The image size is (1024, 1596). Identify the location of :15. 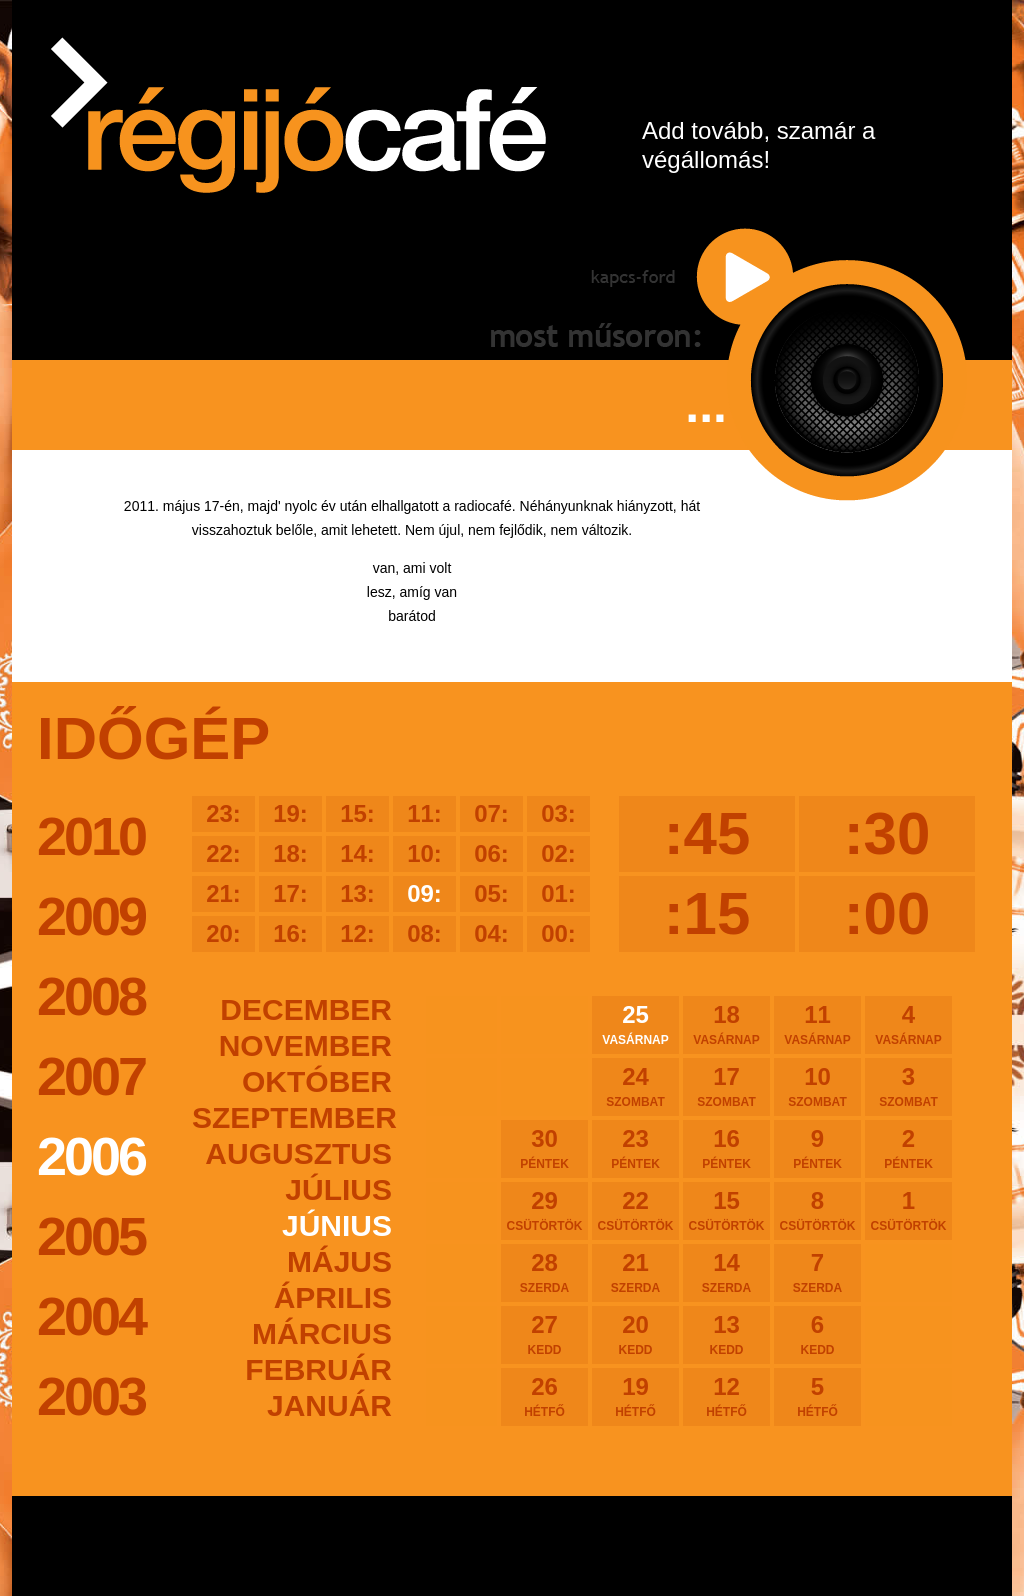
(707, 913).